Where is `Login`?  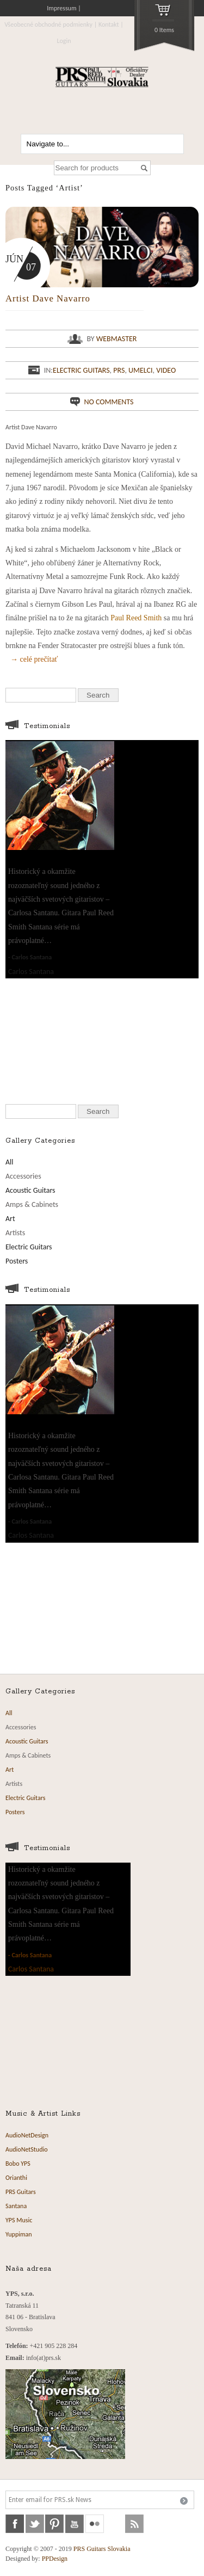 Login is located at coordinates (64, 41).